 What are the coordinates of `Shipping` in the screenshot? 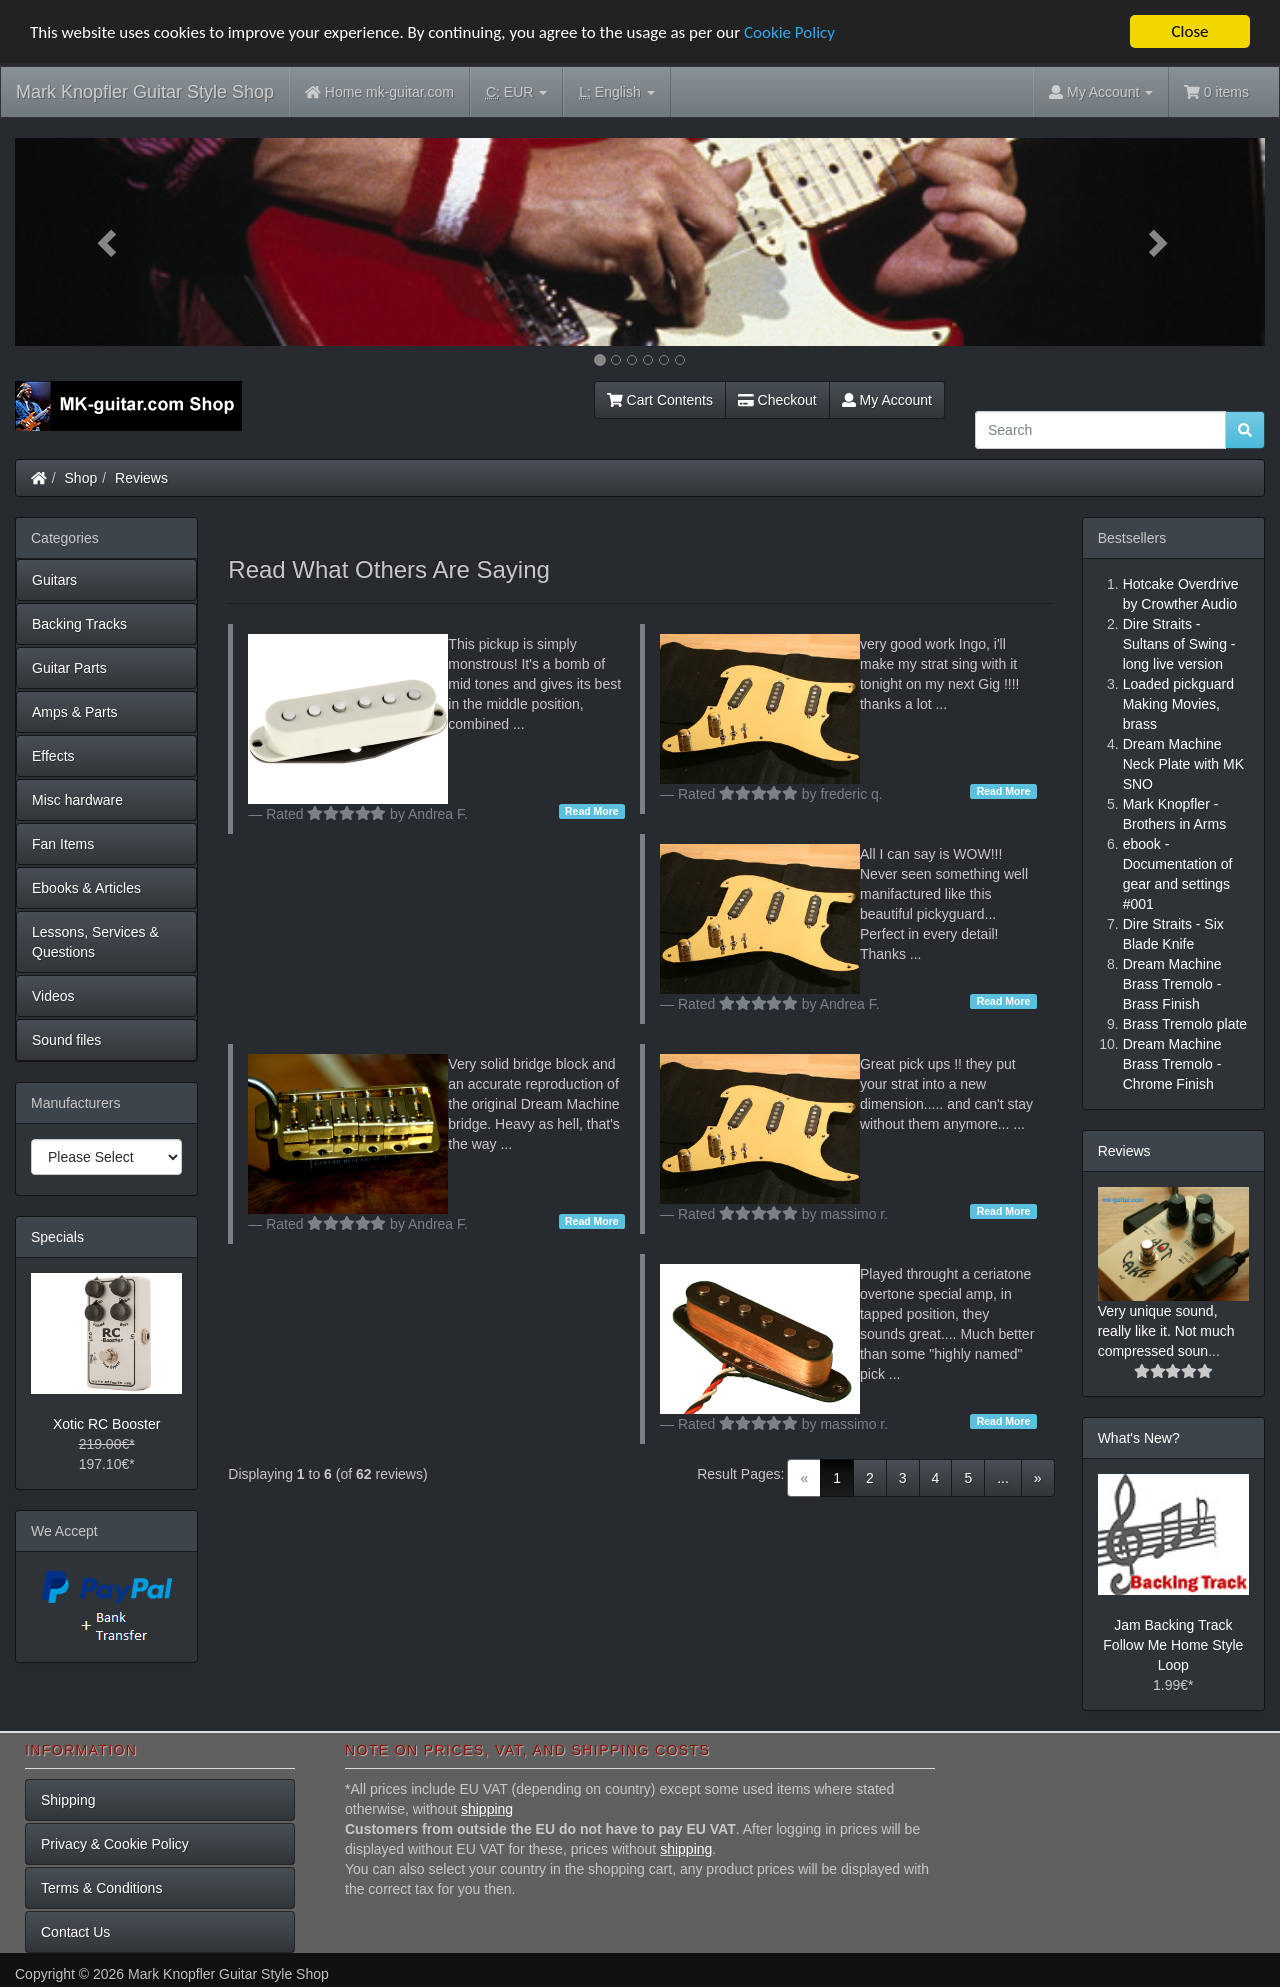 It's located at (68, 1800).